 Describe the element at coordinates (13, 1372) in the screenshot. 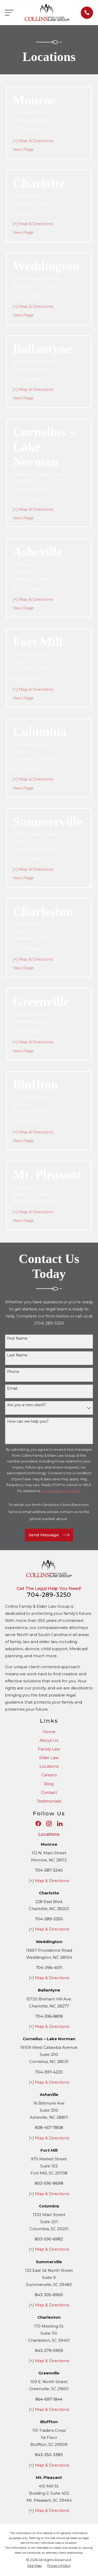

I see `Phone` at that location.